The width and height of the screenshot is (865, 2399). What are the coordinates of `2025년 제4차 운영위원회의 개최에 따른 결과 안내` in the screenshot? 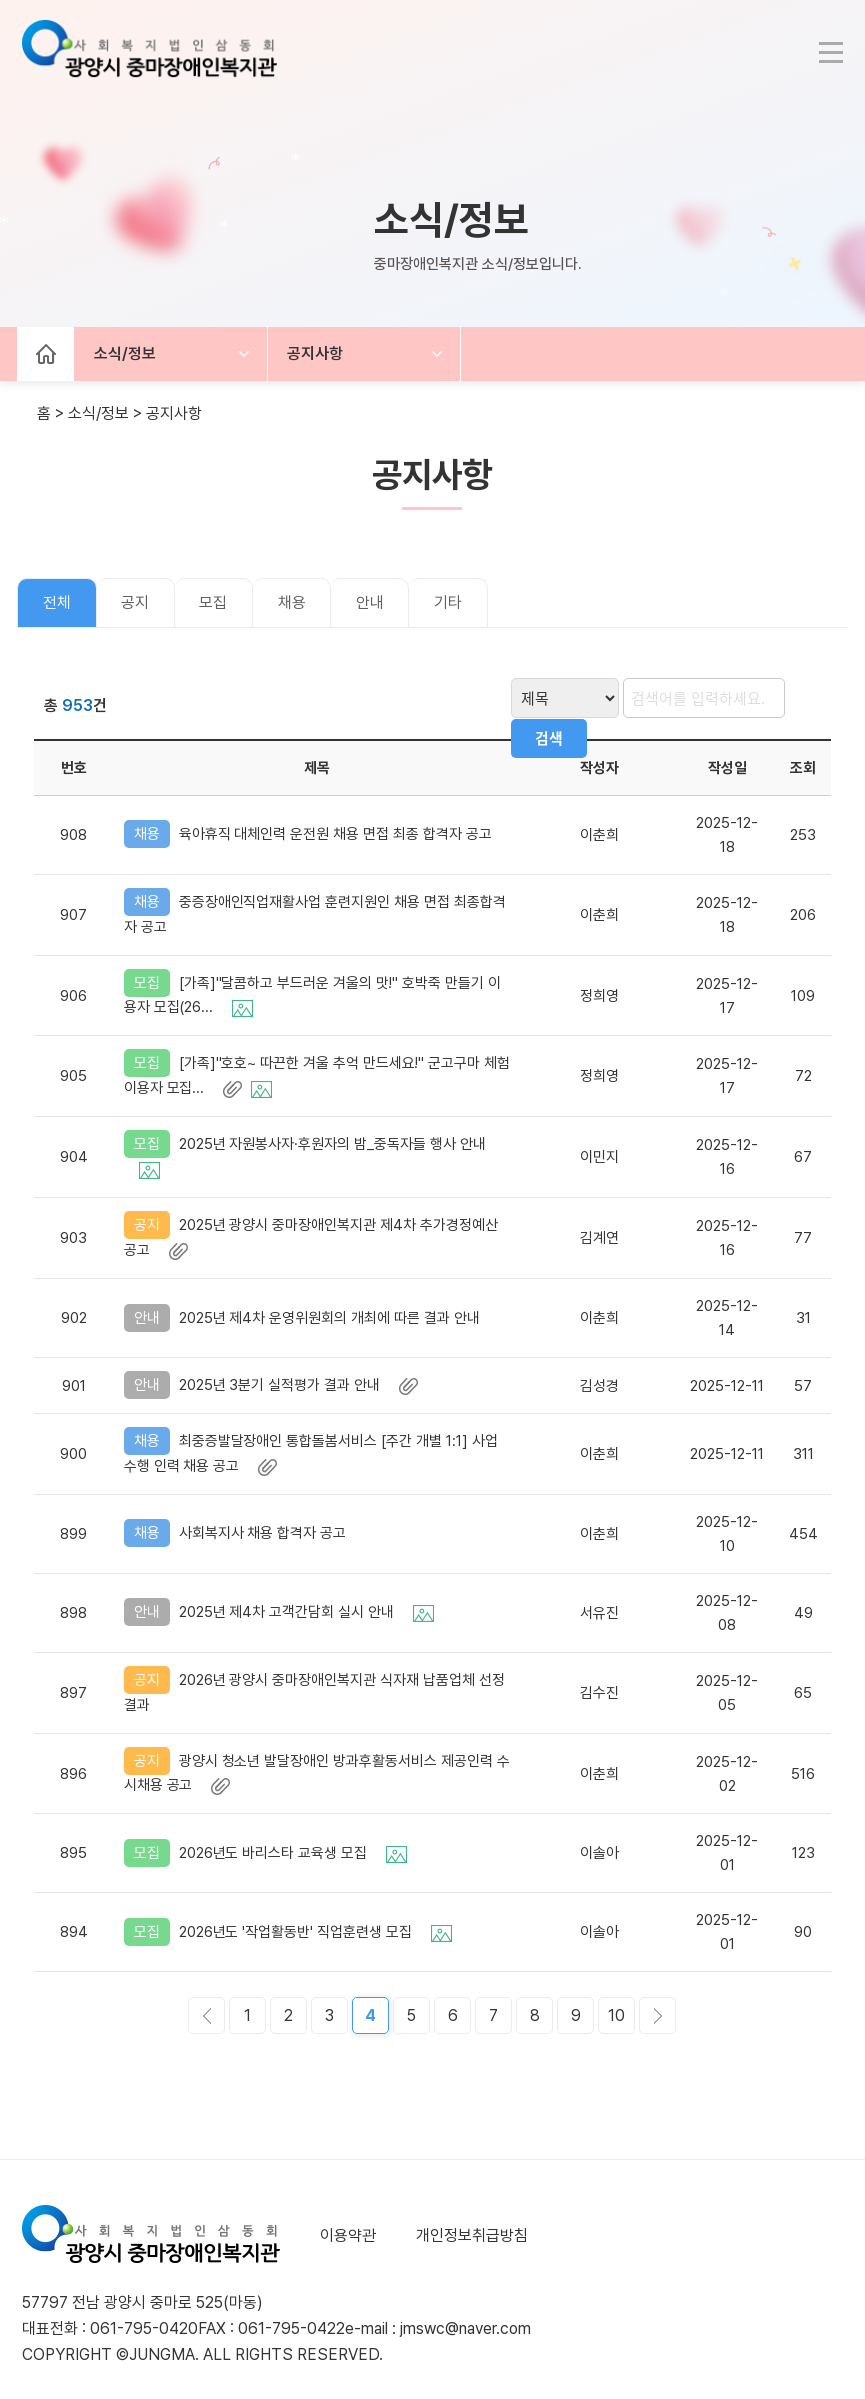 It's located at (332, 1313).